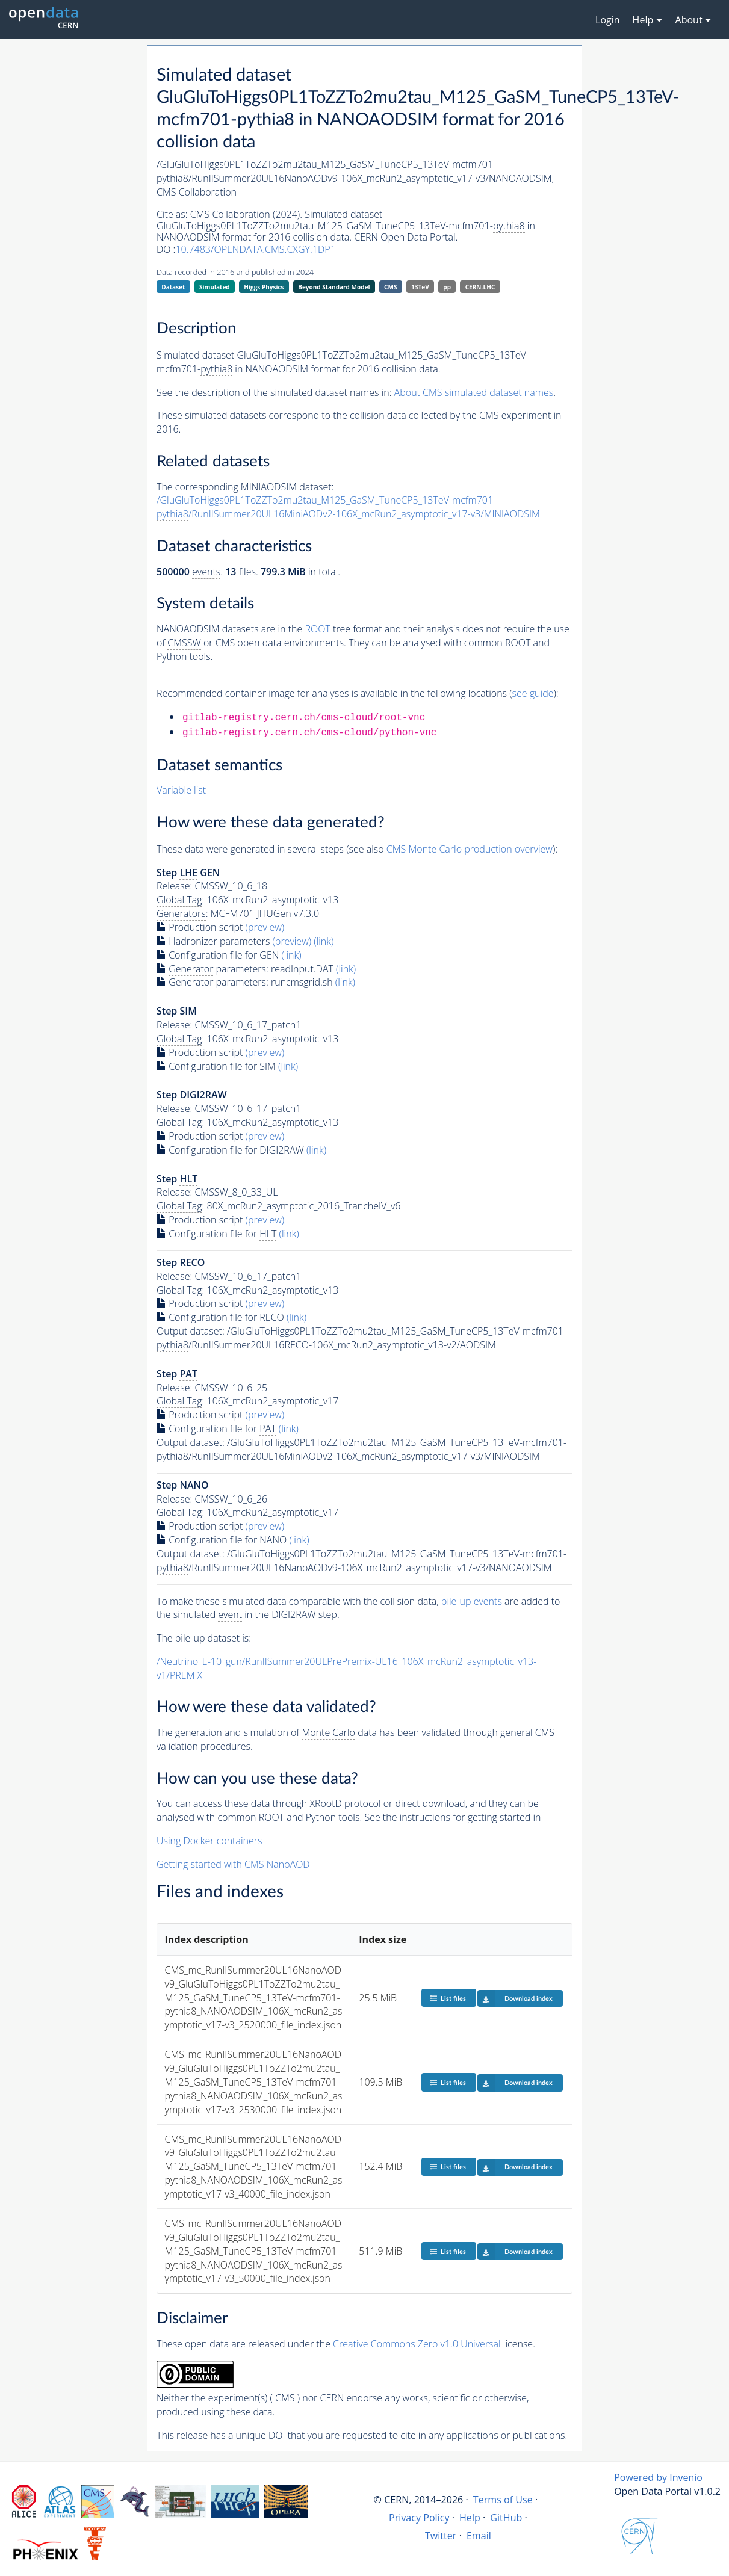 This screenshot has width=729, height=2576. What do you see at coordinates (233, 1864) in the screenshot?
I see `Getting started with CMS NanoAOD` at bounding box center [233, 1864].